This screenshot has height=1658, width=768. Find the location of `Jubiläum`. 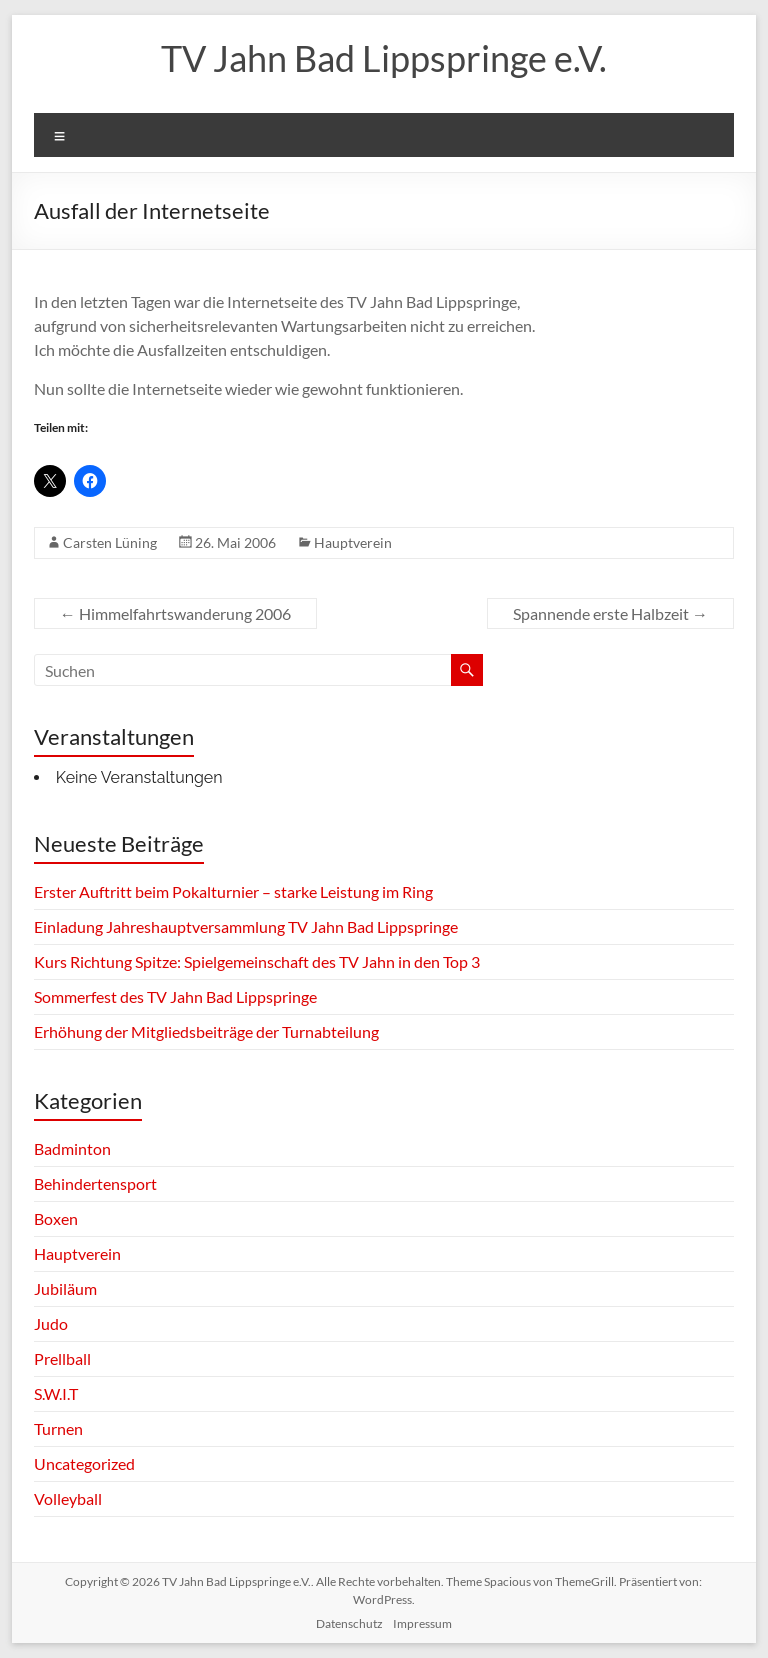

Jubiläum is located at coordinates (65, 1288).